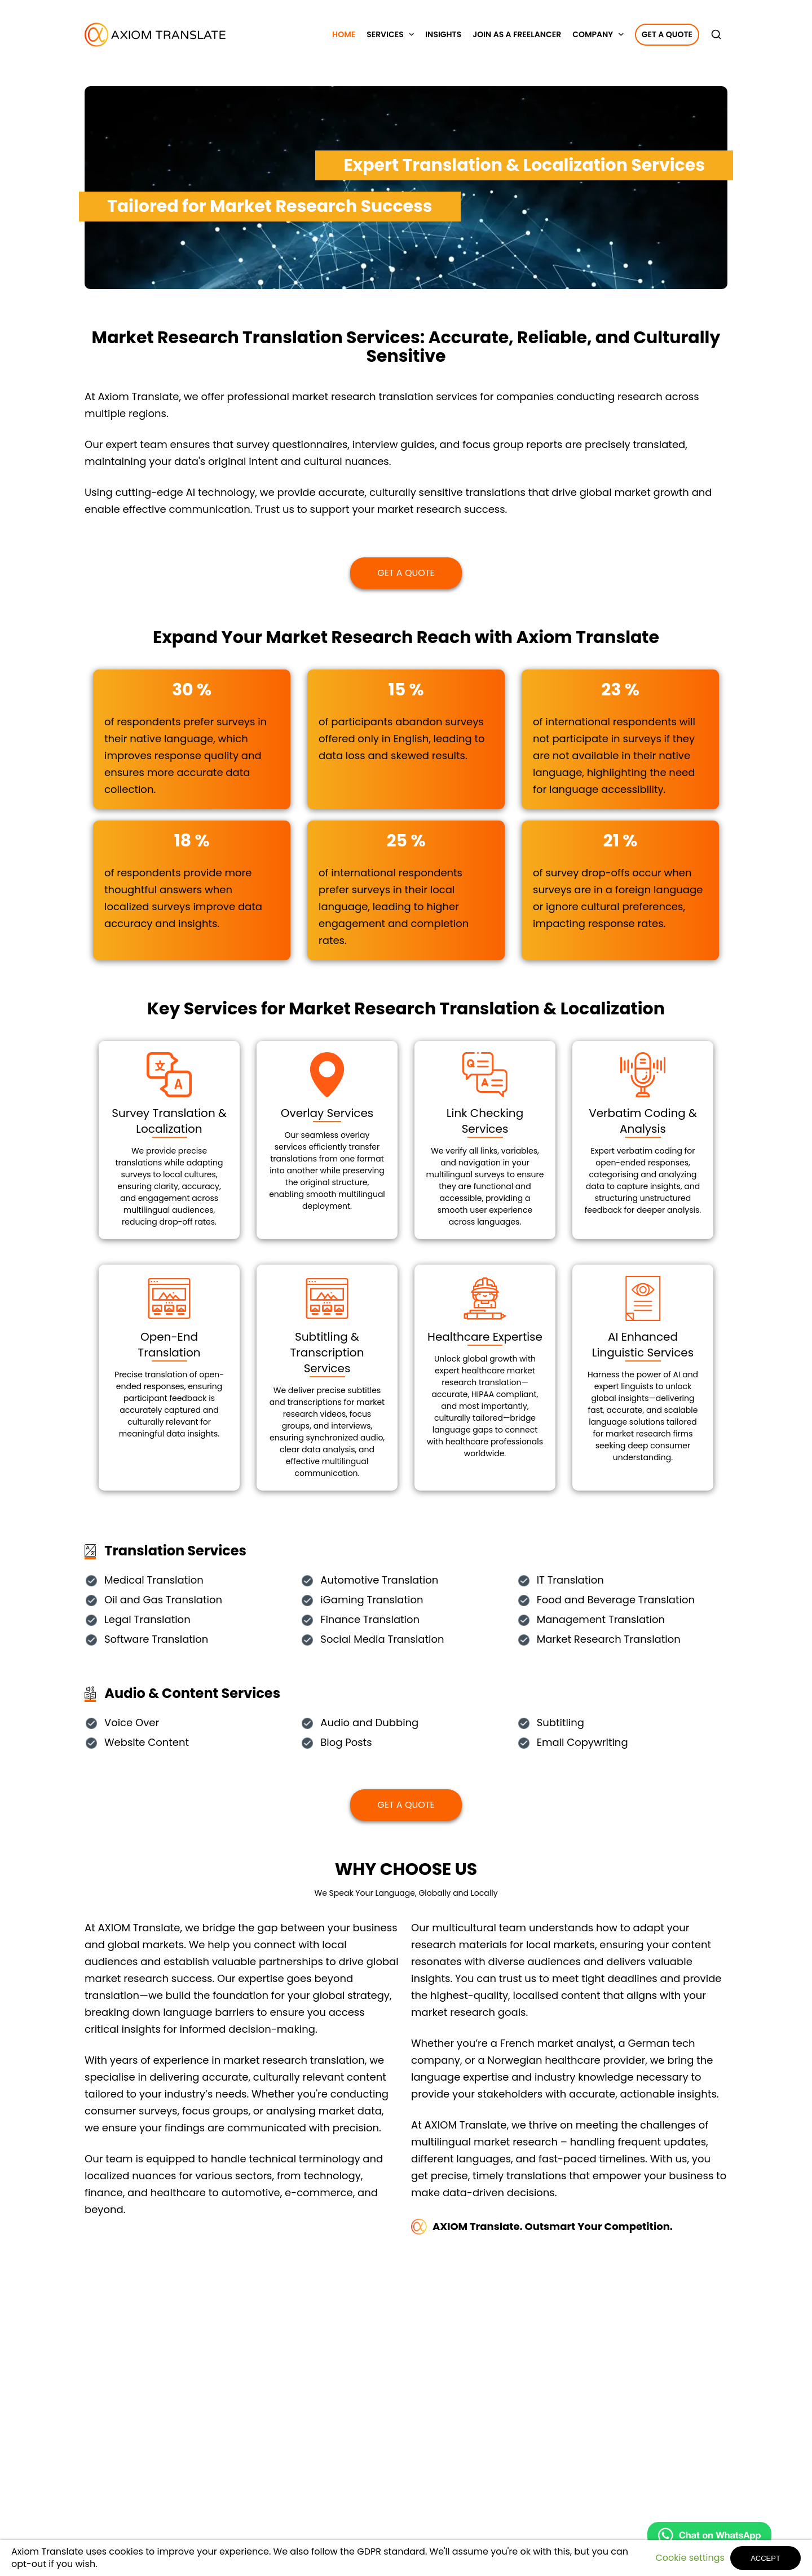  I want to click on Automotive Translation, so click(379, 1580).